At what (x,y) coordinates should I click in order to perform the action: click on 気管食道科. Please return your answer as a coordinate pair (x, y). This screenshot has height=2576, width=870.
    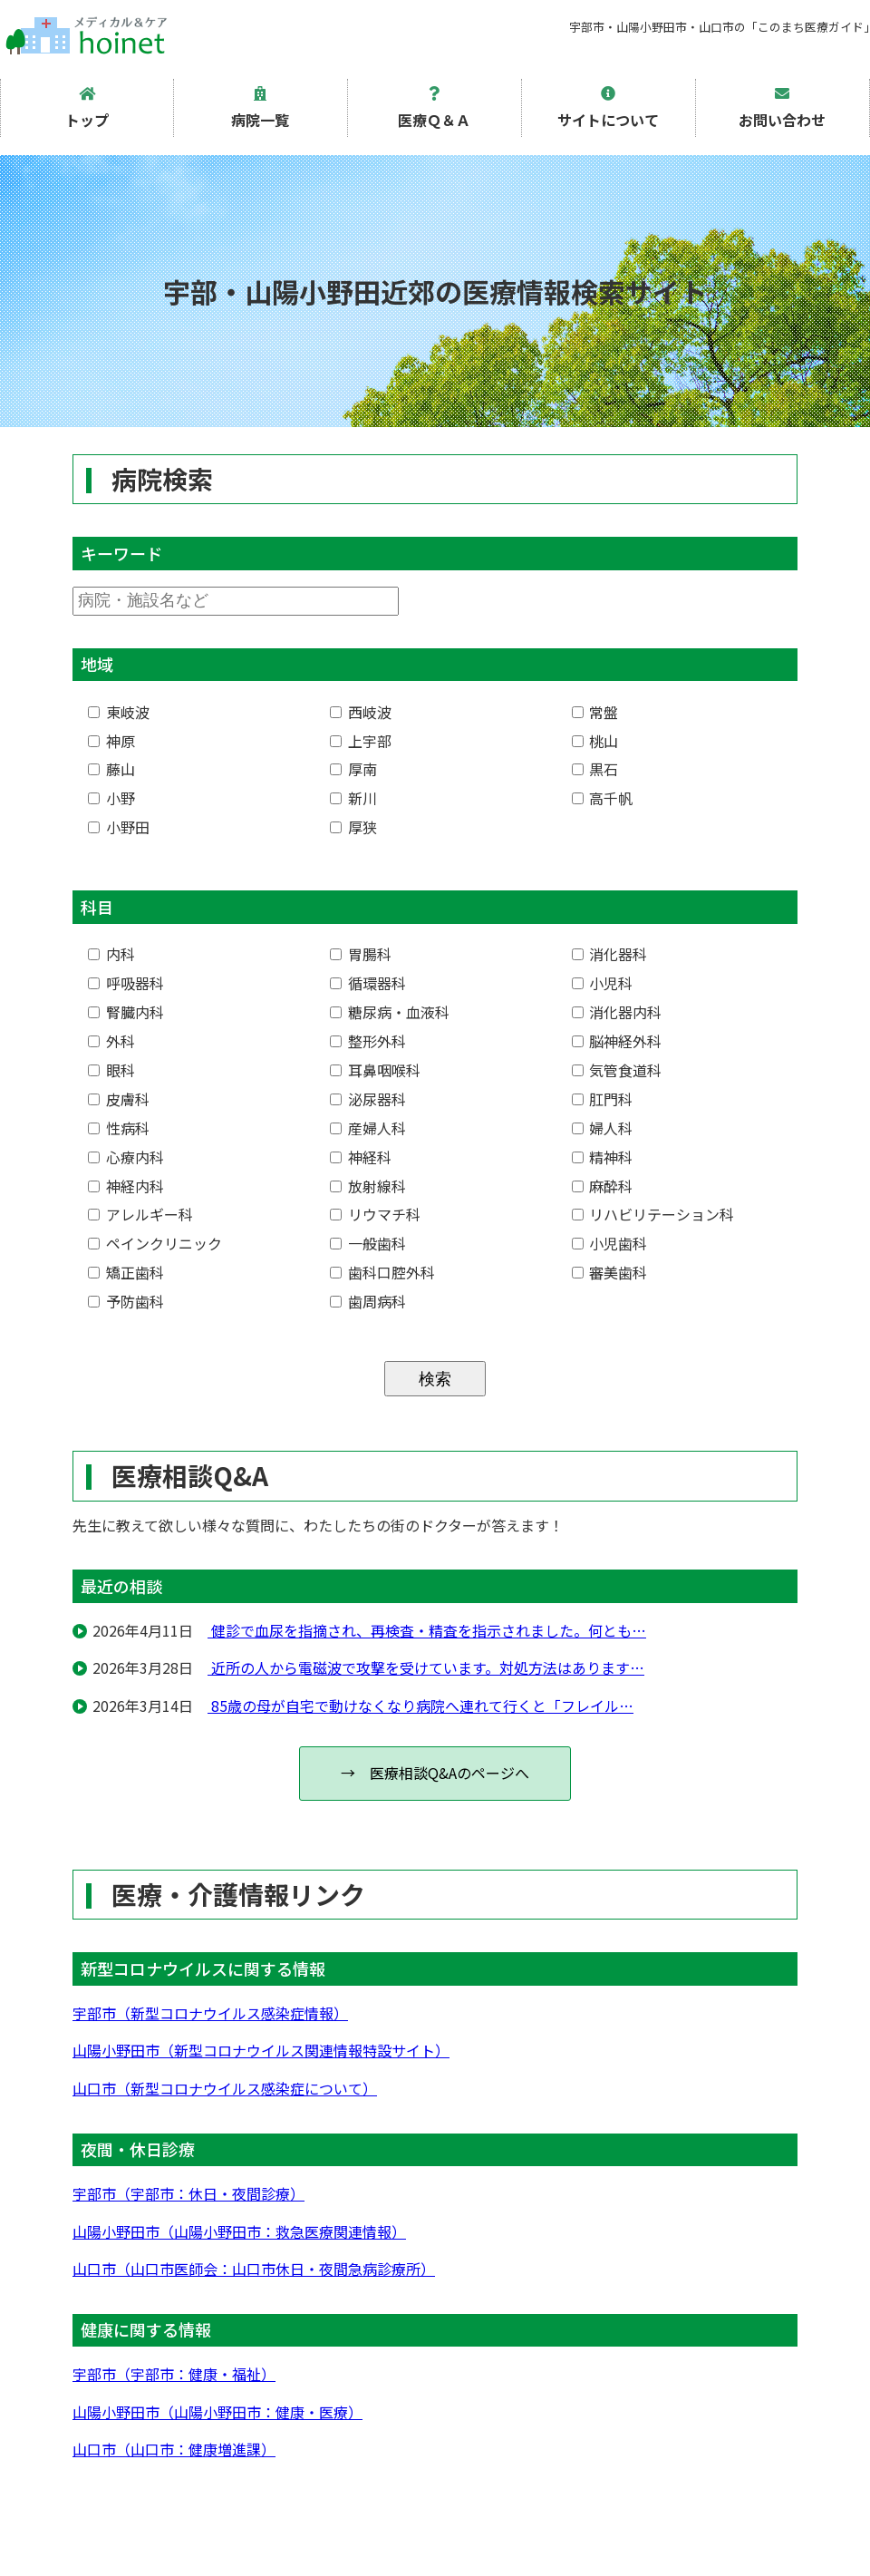
    Looking at the image, I should click on (617, 1070).